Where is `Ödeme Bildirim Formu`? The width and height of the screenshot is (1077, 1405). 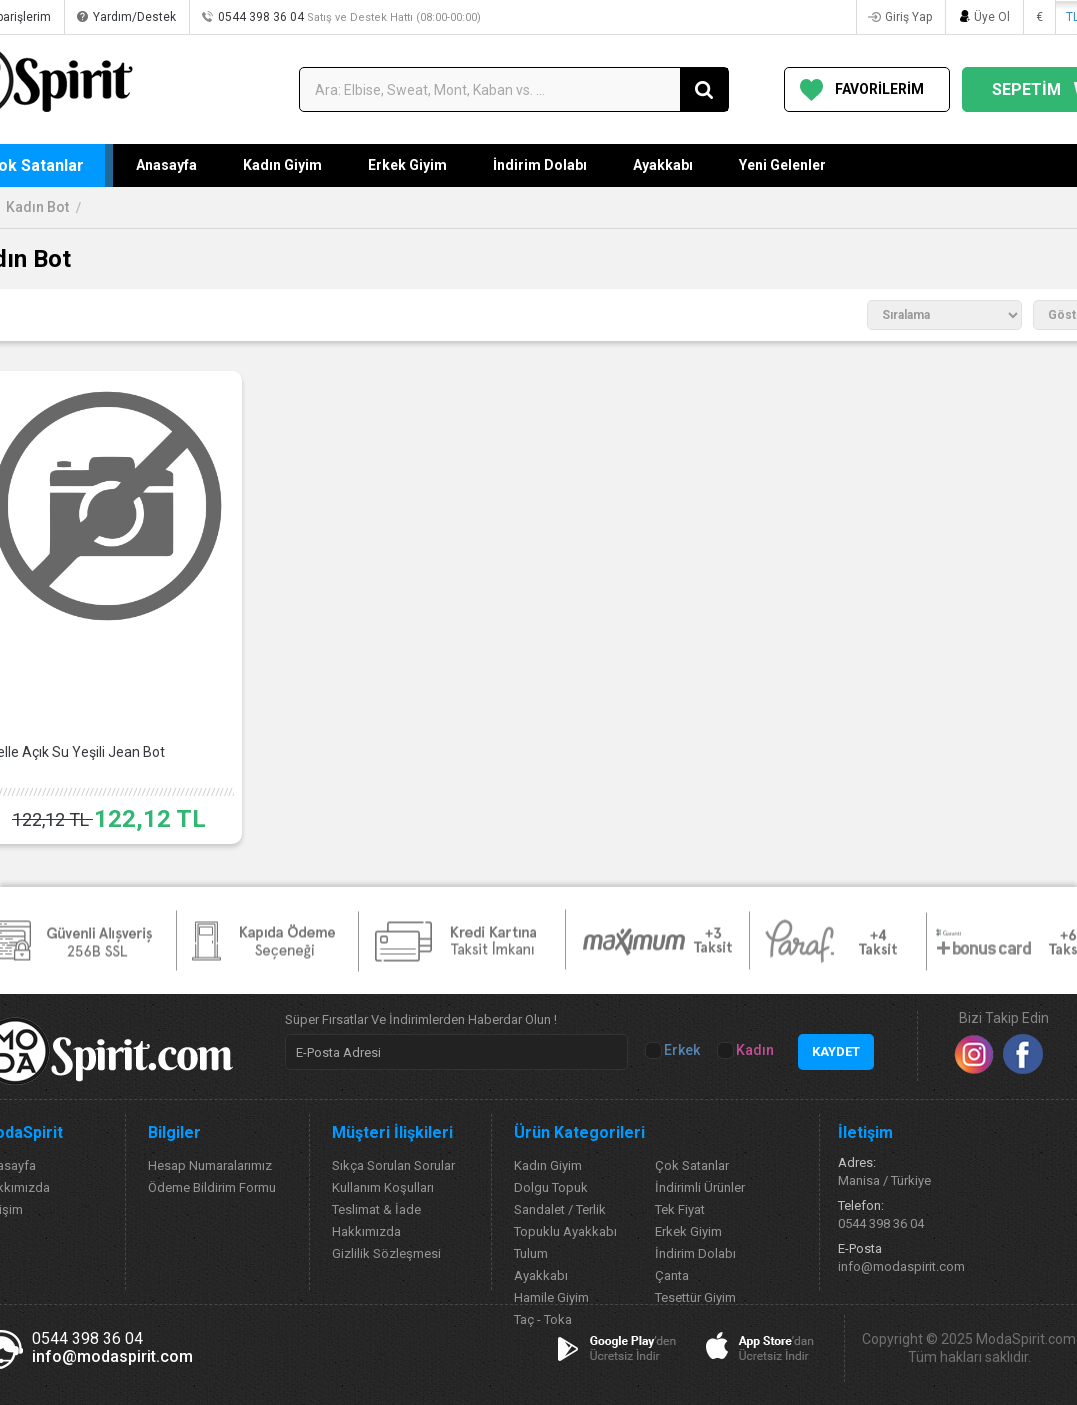
Ödeme Bildirim Formu is located at coordinates (212, 1187).